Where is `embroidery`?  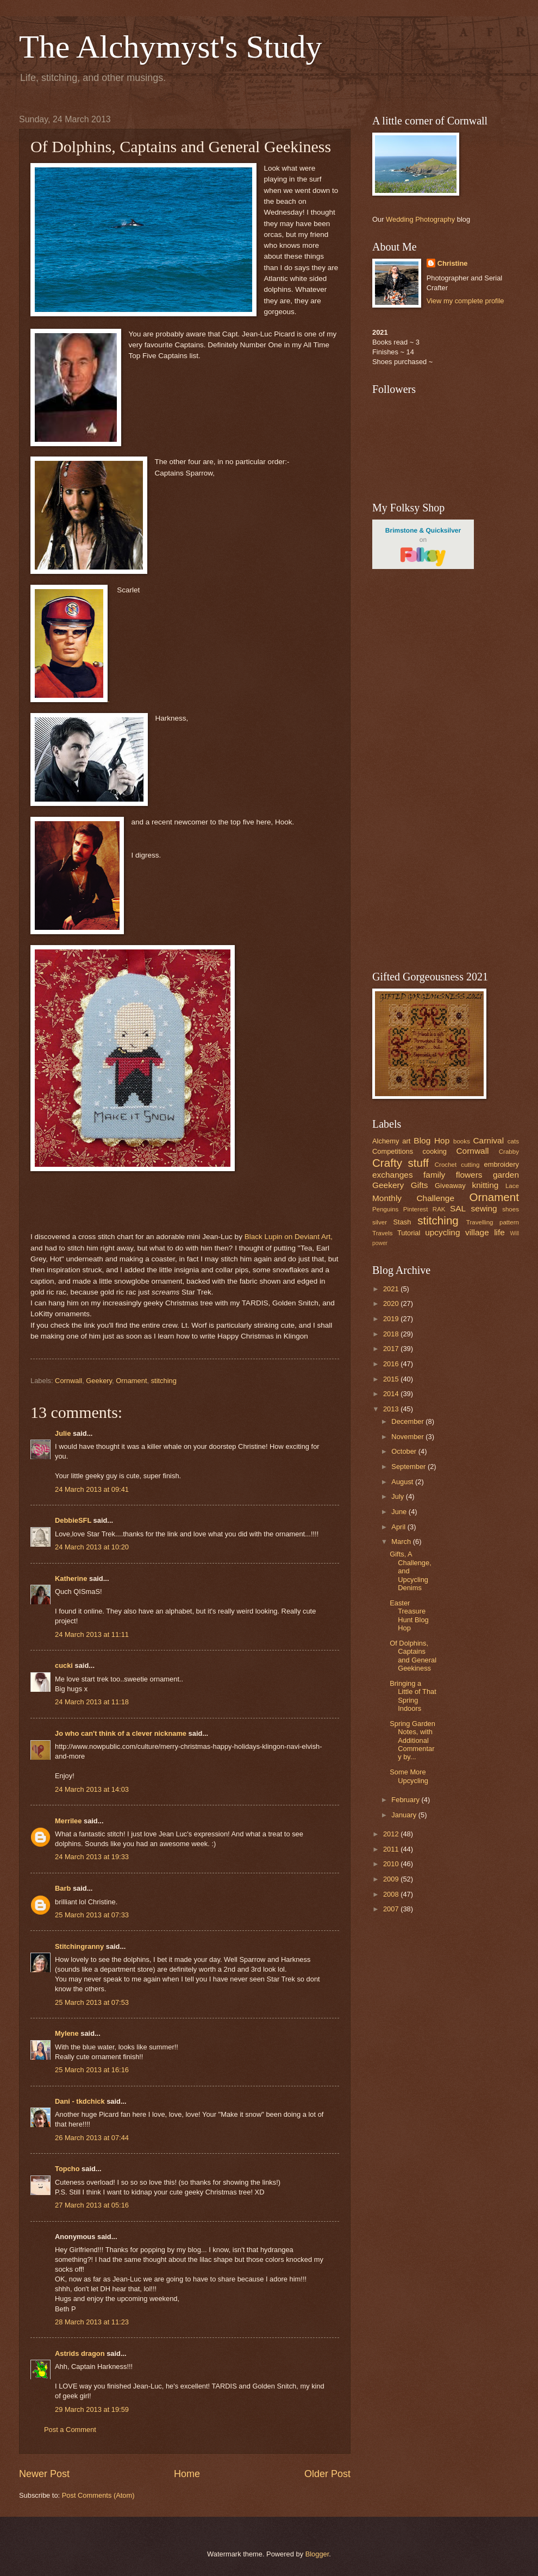
embroidery is located at coordinates (501, 1164).